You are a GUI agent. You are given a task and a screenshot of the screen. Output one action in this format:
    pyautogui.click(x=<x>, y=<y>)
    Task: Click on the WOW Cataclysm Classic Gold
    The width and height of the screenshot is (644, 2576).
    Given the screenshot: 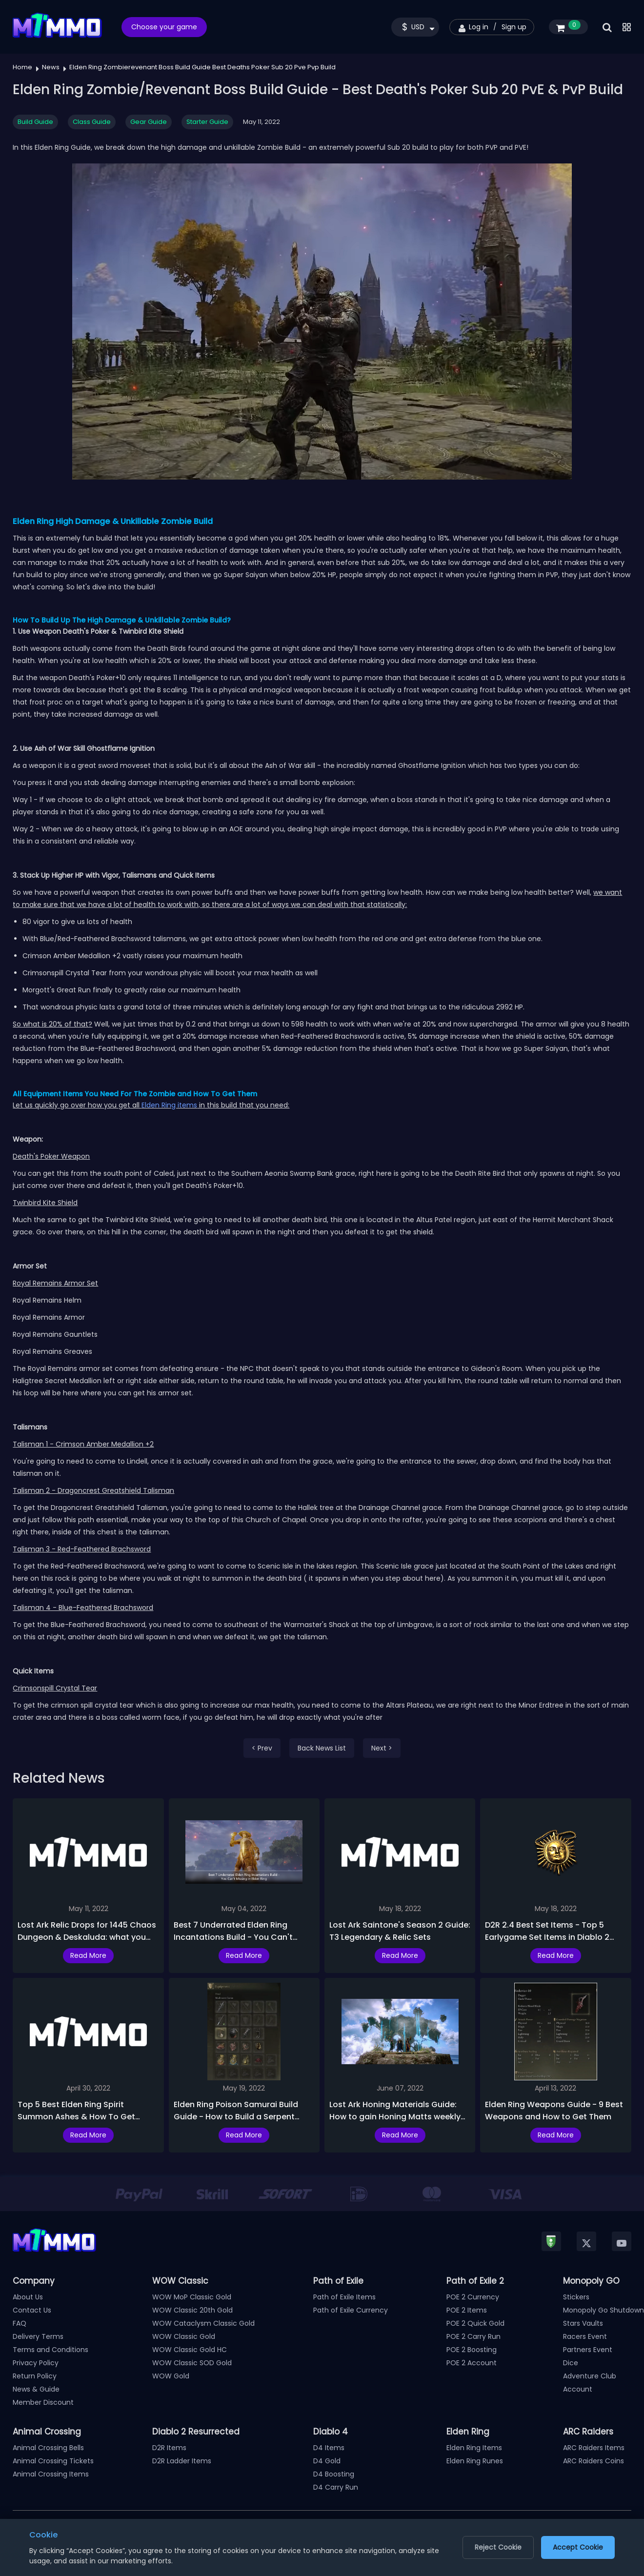 What is the action you would take?
    pyautogui.click(x=203, y=2323)
    